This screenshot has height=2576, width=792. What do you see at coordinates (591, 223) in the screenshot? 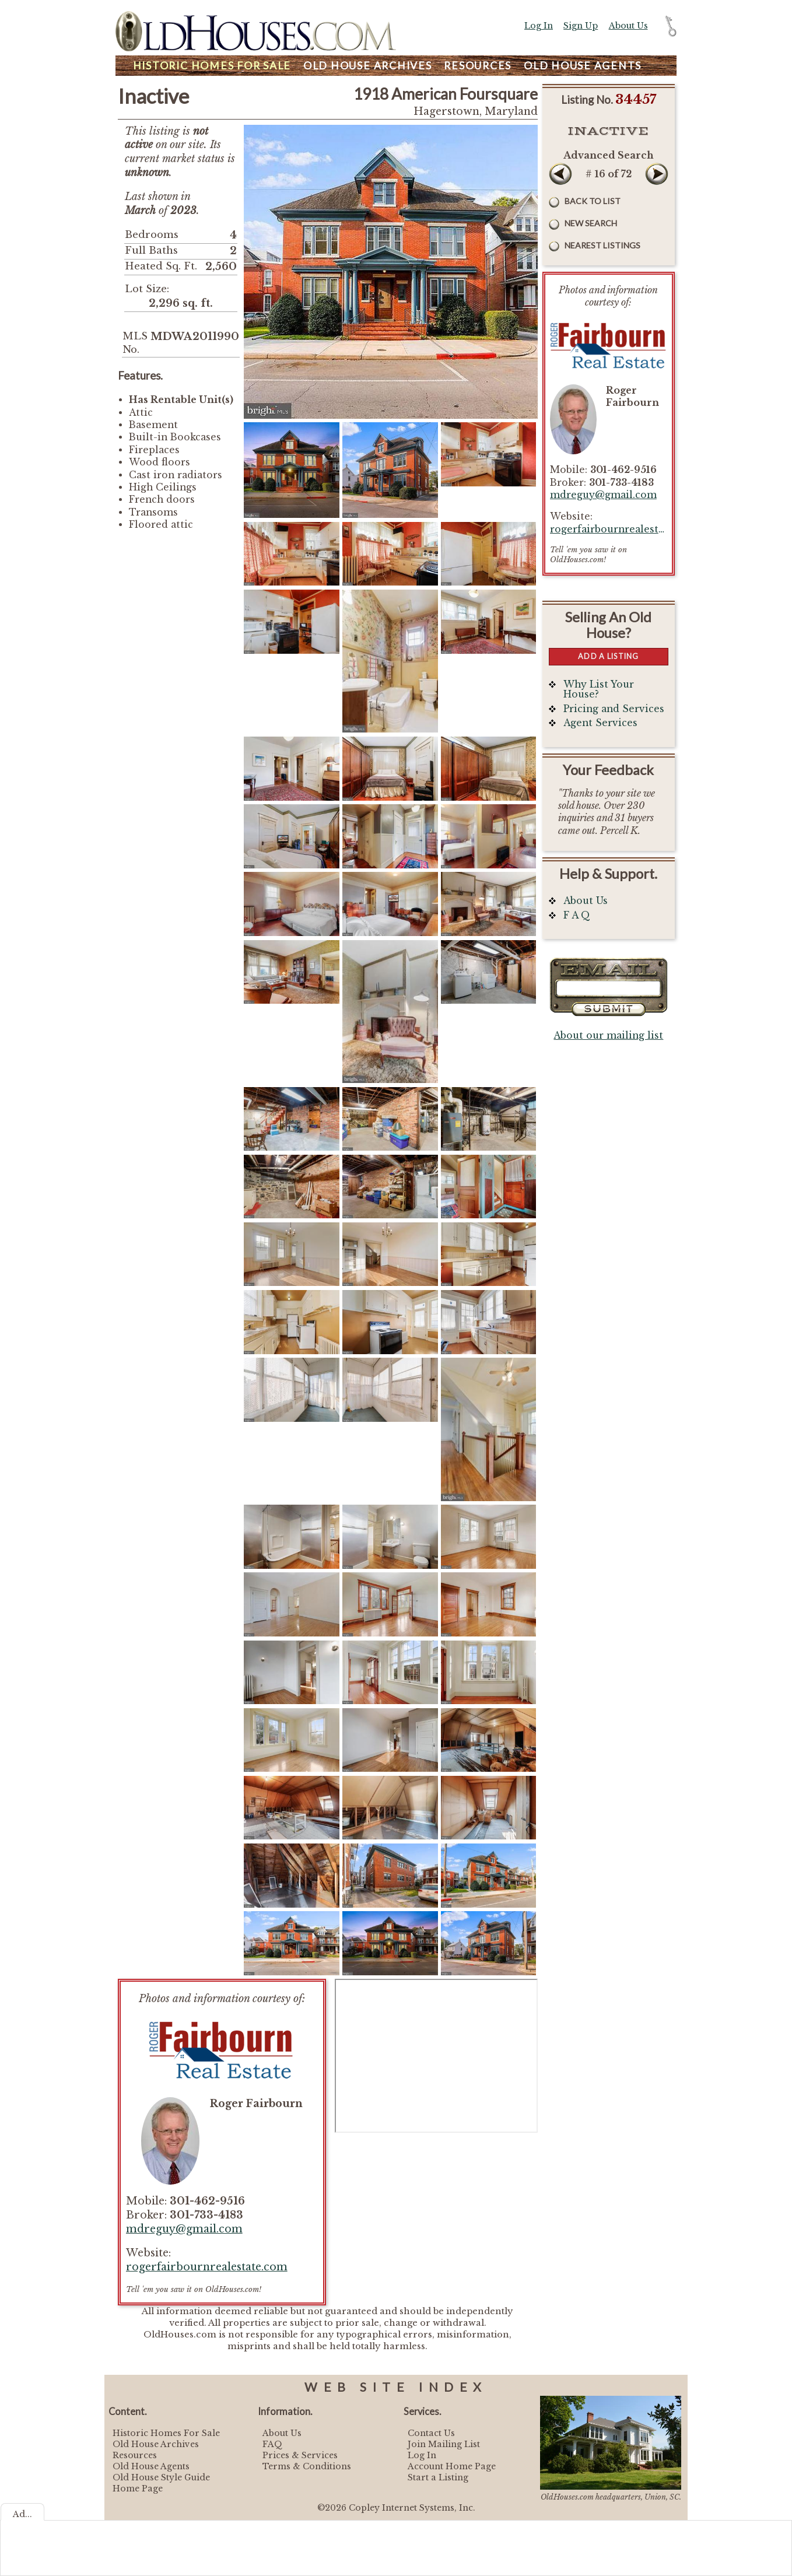
I see `New Search` at bounding box center [591, 223].